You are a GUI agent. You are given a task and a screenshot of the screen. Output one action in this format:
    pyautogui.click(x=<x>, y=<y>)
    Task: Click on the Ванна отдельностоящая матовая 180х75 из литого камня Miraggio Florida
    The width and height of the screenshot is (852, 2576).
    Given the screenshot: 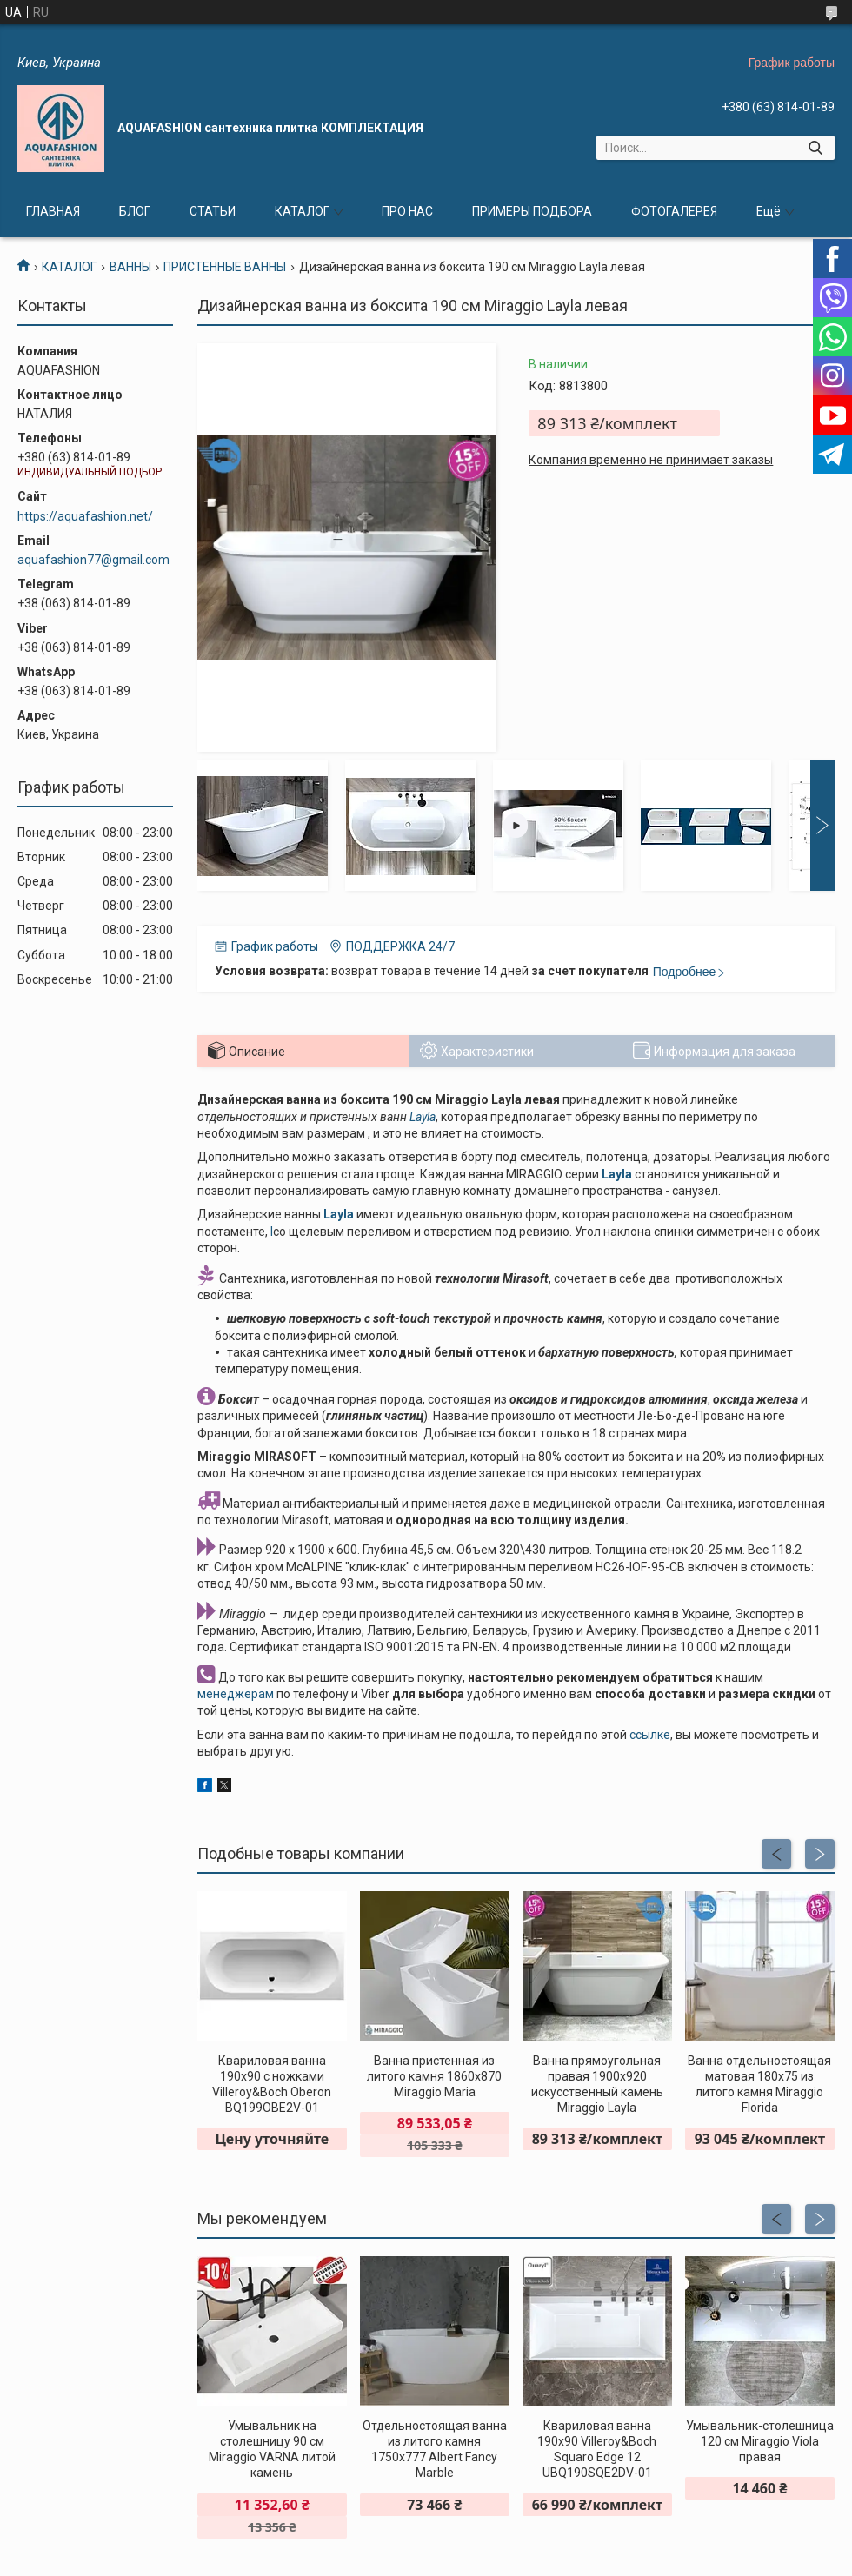 What is the action you would take?
    pyautogui.click(x=759, y=2084)
    